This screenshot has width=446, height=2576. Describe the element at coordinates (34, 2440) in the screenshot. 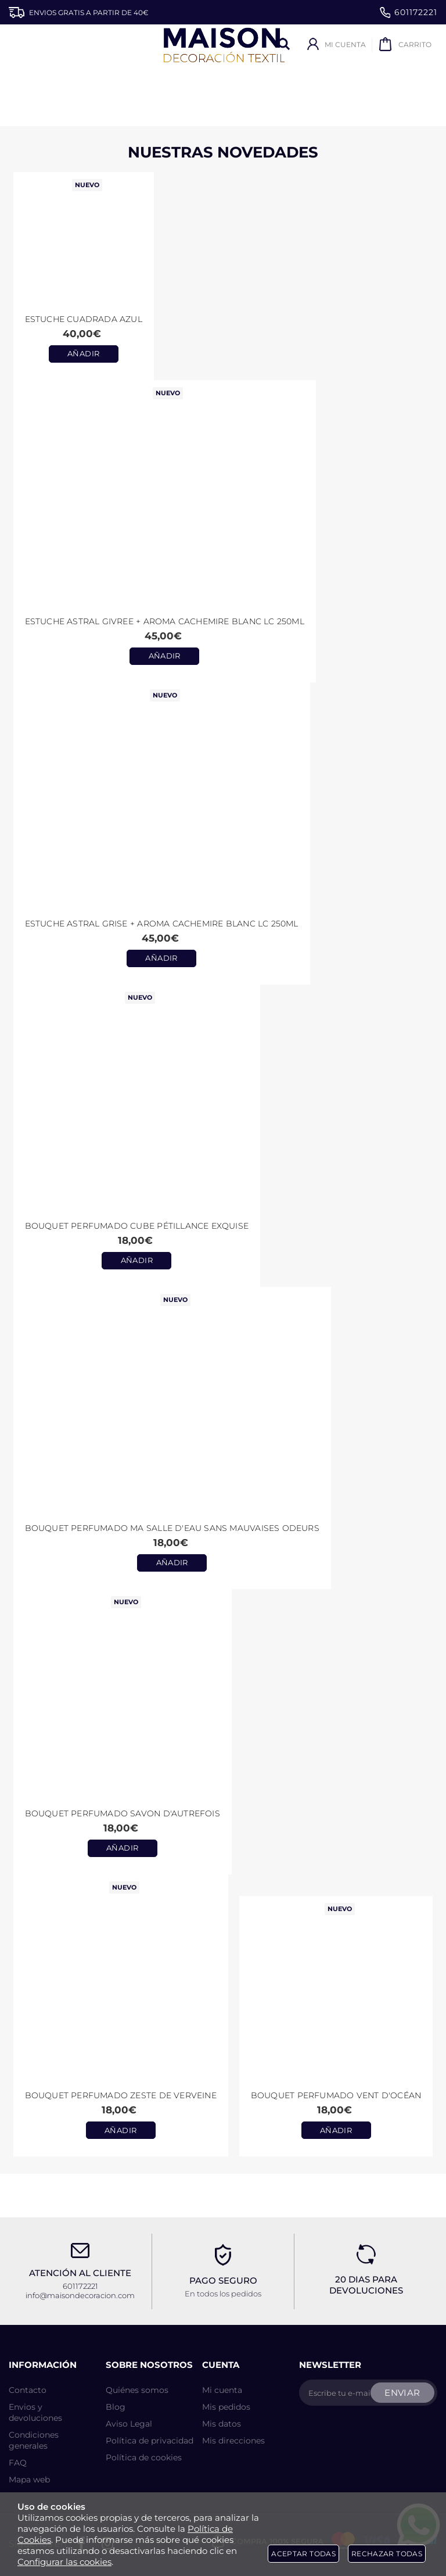

I see `Condiciones generales` at that location.